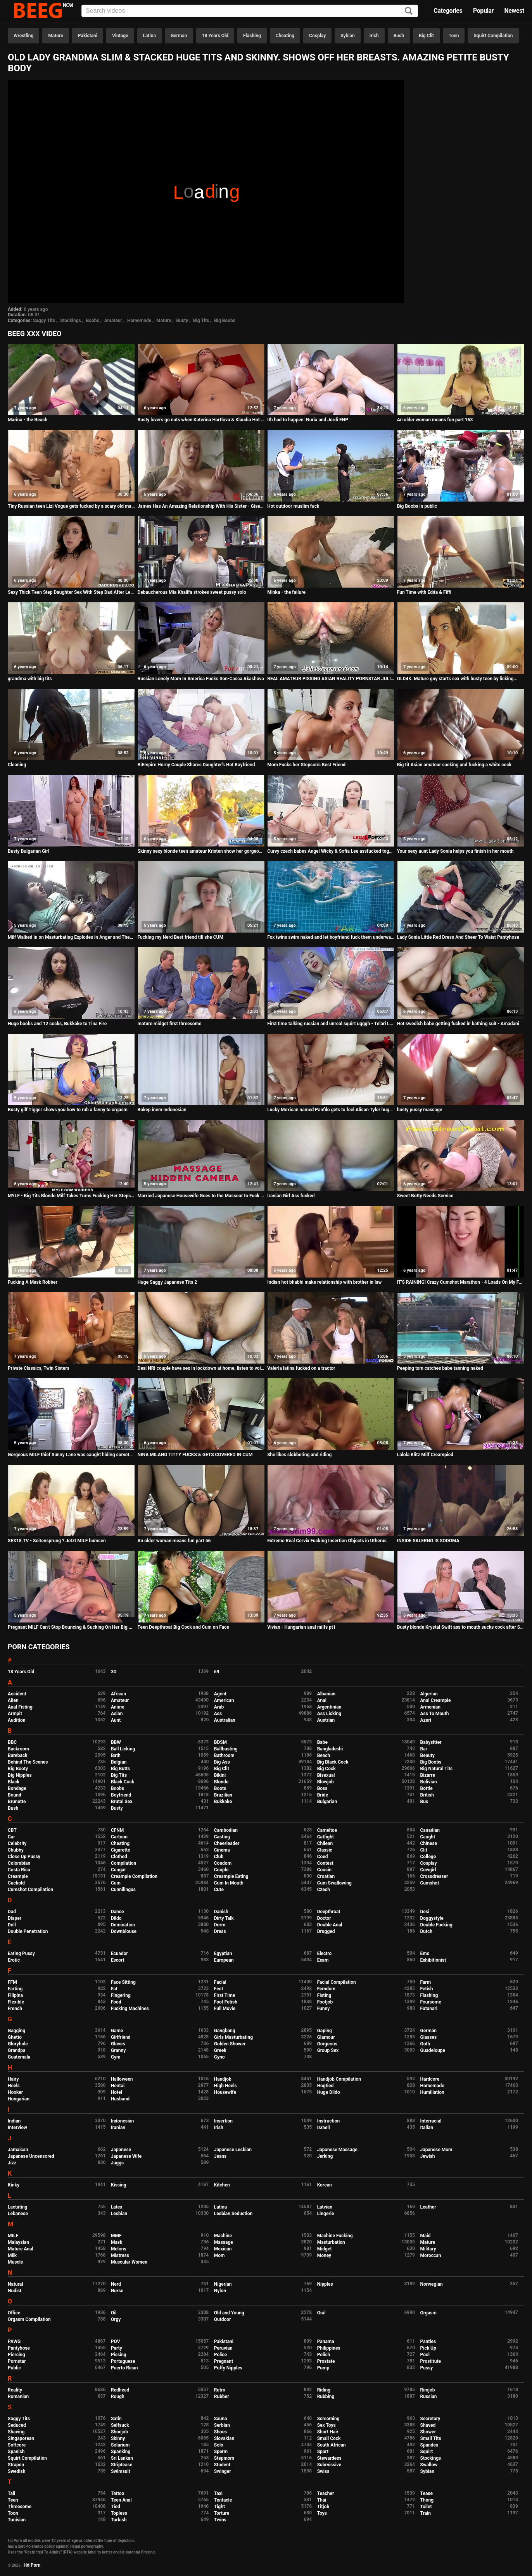  What do you see at coordinates (119, 1762) in the screenshot?
I see `Belgian` at bounding box center [119, 1762].